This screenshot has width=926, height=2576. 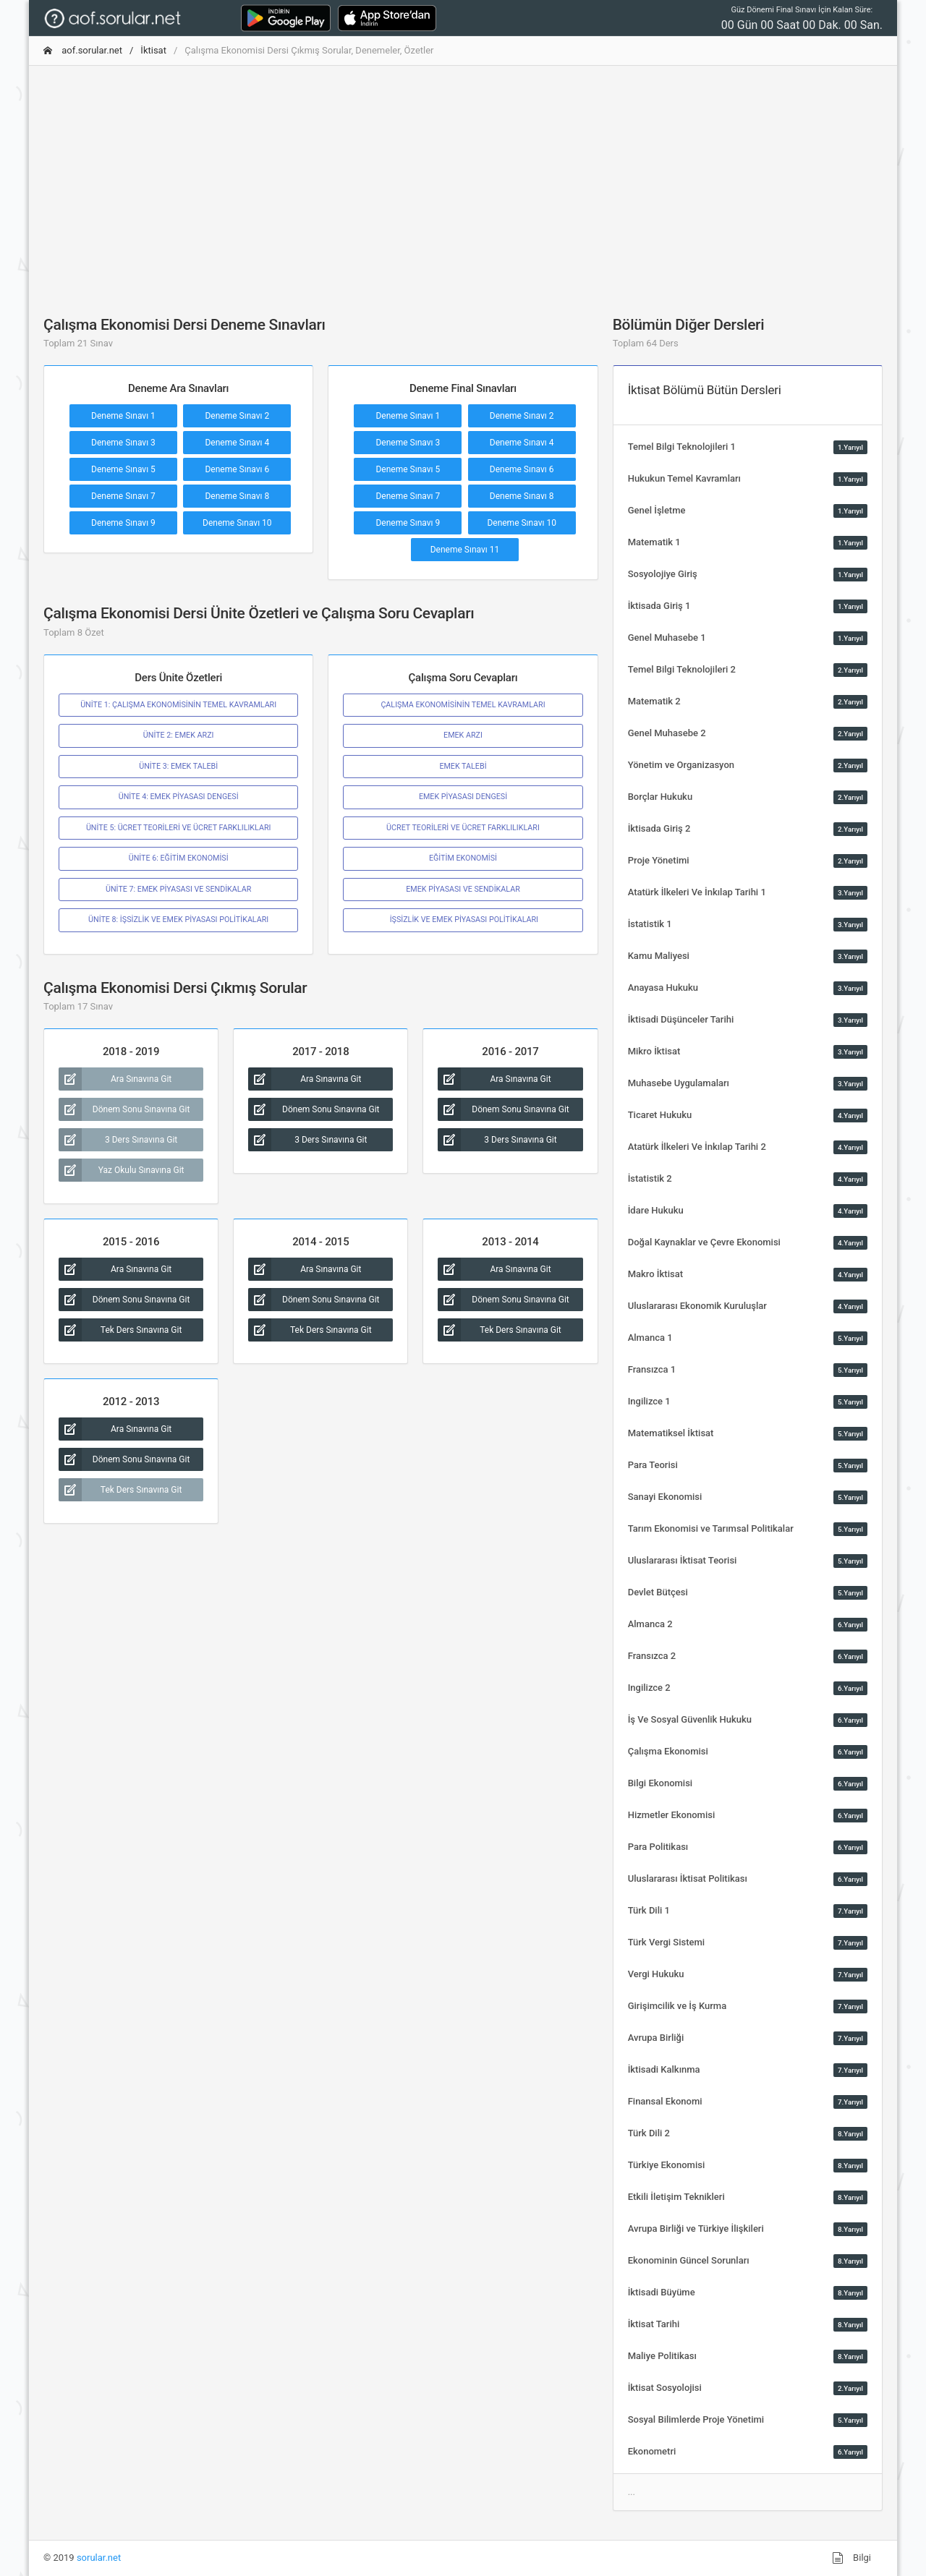 I want to click on ÜNİTE 8: İŞSİZLİK VE EMEK PİYASASI POLİTİKALARI, so click(x=178, y=919).